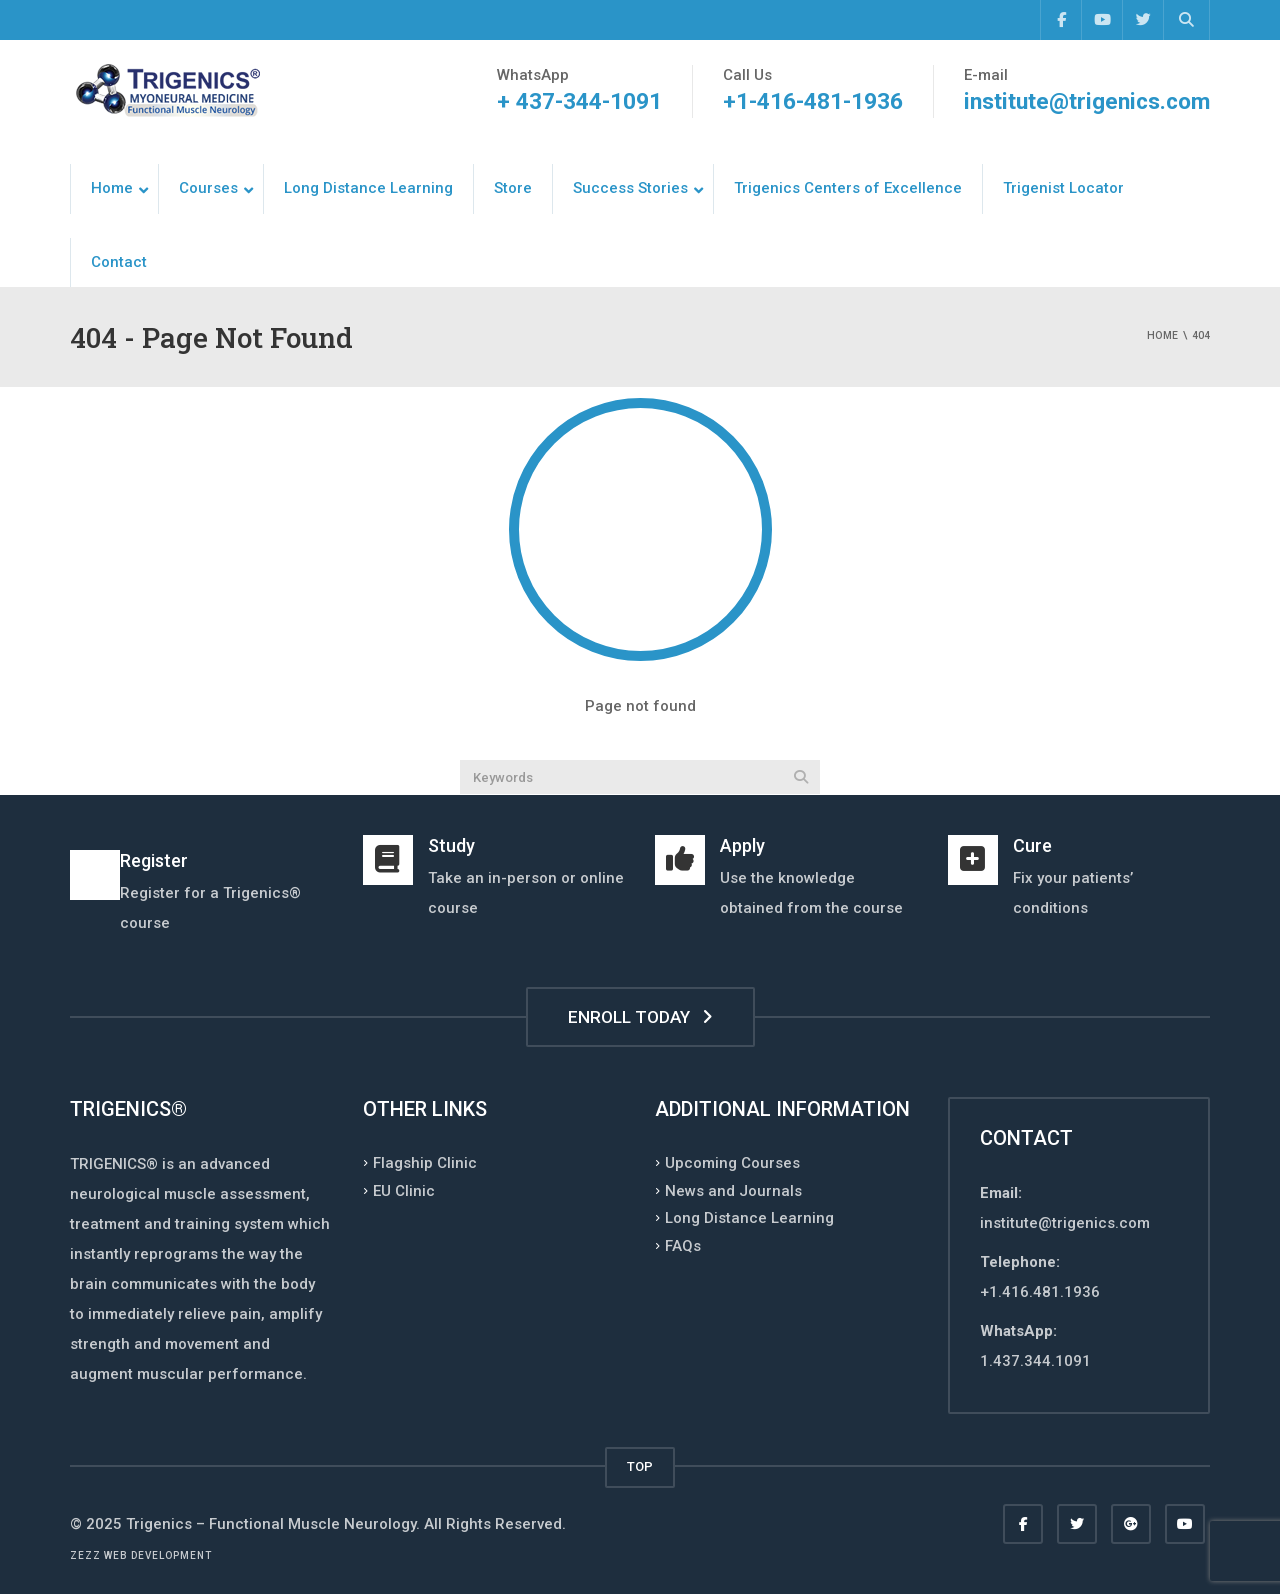 The image size is (1280, 1595). What do you see at coordinates (749, 1218) in the screenshot?
I see `Long Distance Learning` at bounding box center [749, 1218].